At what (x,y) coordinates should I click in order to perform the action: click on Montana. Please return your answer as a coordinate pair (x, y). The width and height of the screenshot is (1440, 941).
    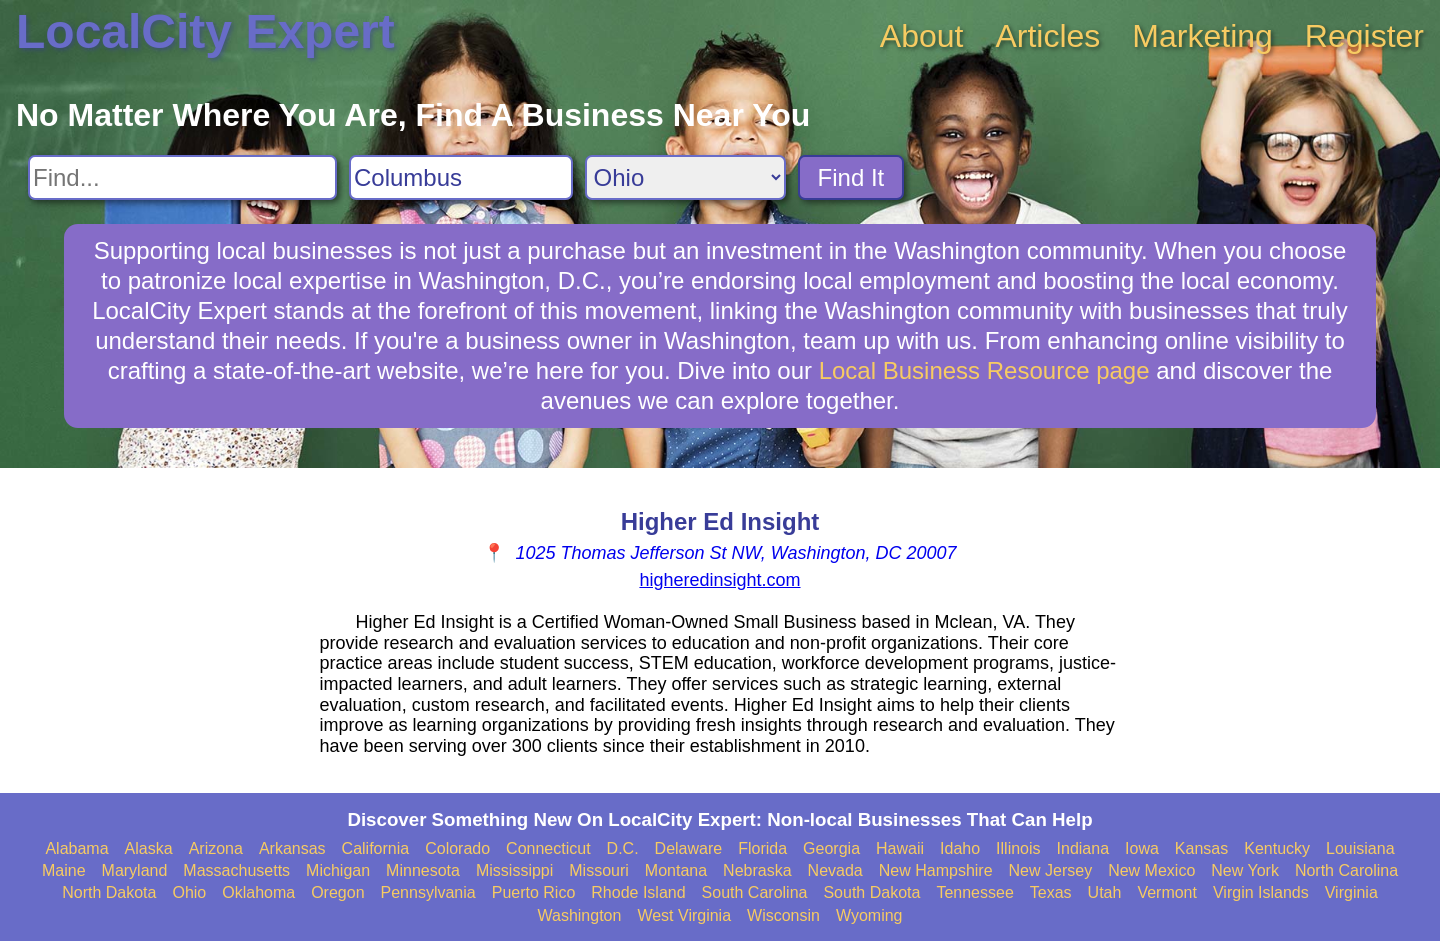
    Looking at the image, I should click on (676, 870).